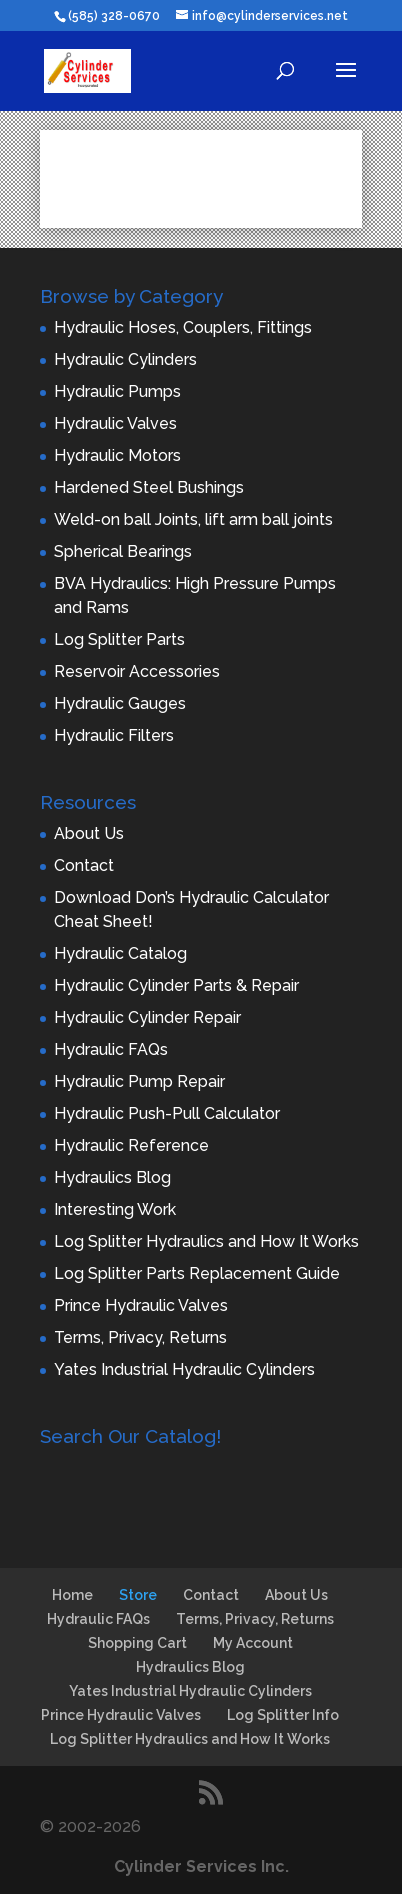  Describe the element at coordinates (117, 391) in the screenshot. I see `Hydraulic Pumps` at that location.